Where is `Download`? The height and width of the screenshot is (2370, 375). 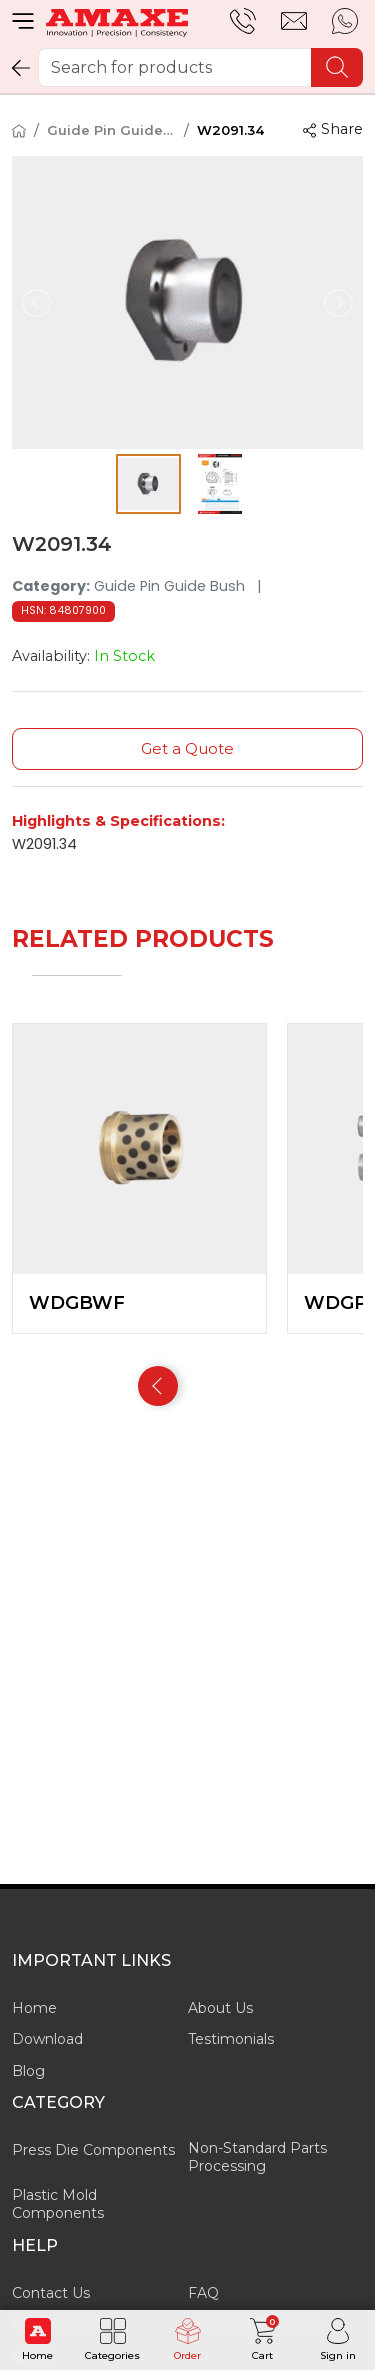 Download is located at coordinates (47, 2039).